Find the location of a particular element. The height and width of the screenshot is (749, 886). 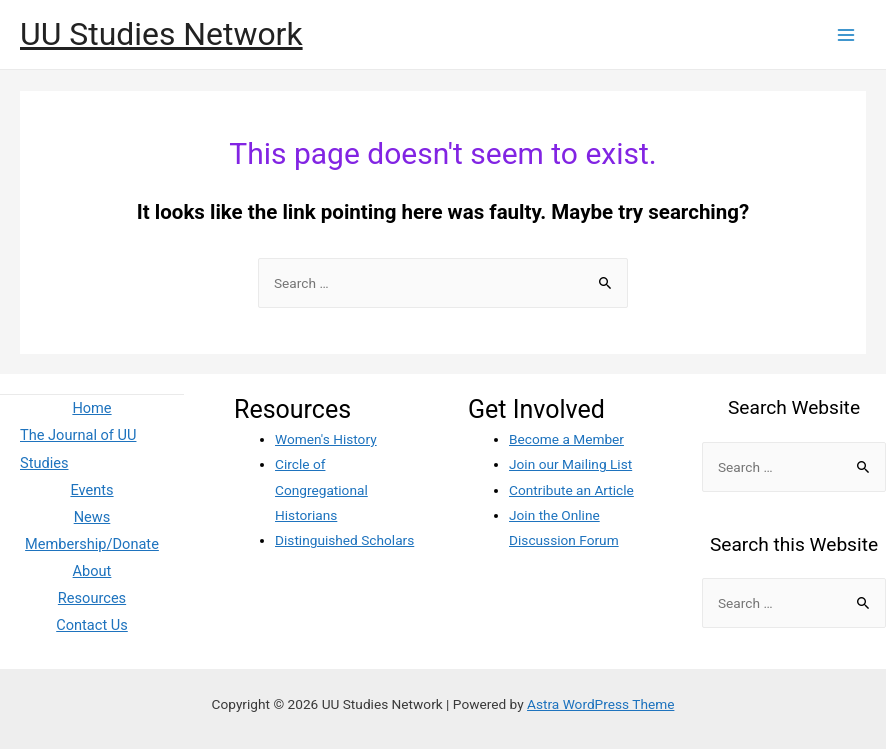

The Journal of UU Studies is located at coordinates (78, 448).